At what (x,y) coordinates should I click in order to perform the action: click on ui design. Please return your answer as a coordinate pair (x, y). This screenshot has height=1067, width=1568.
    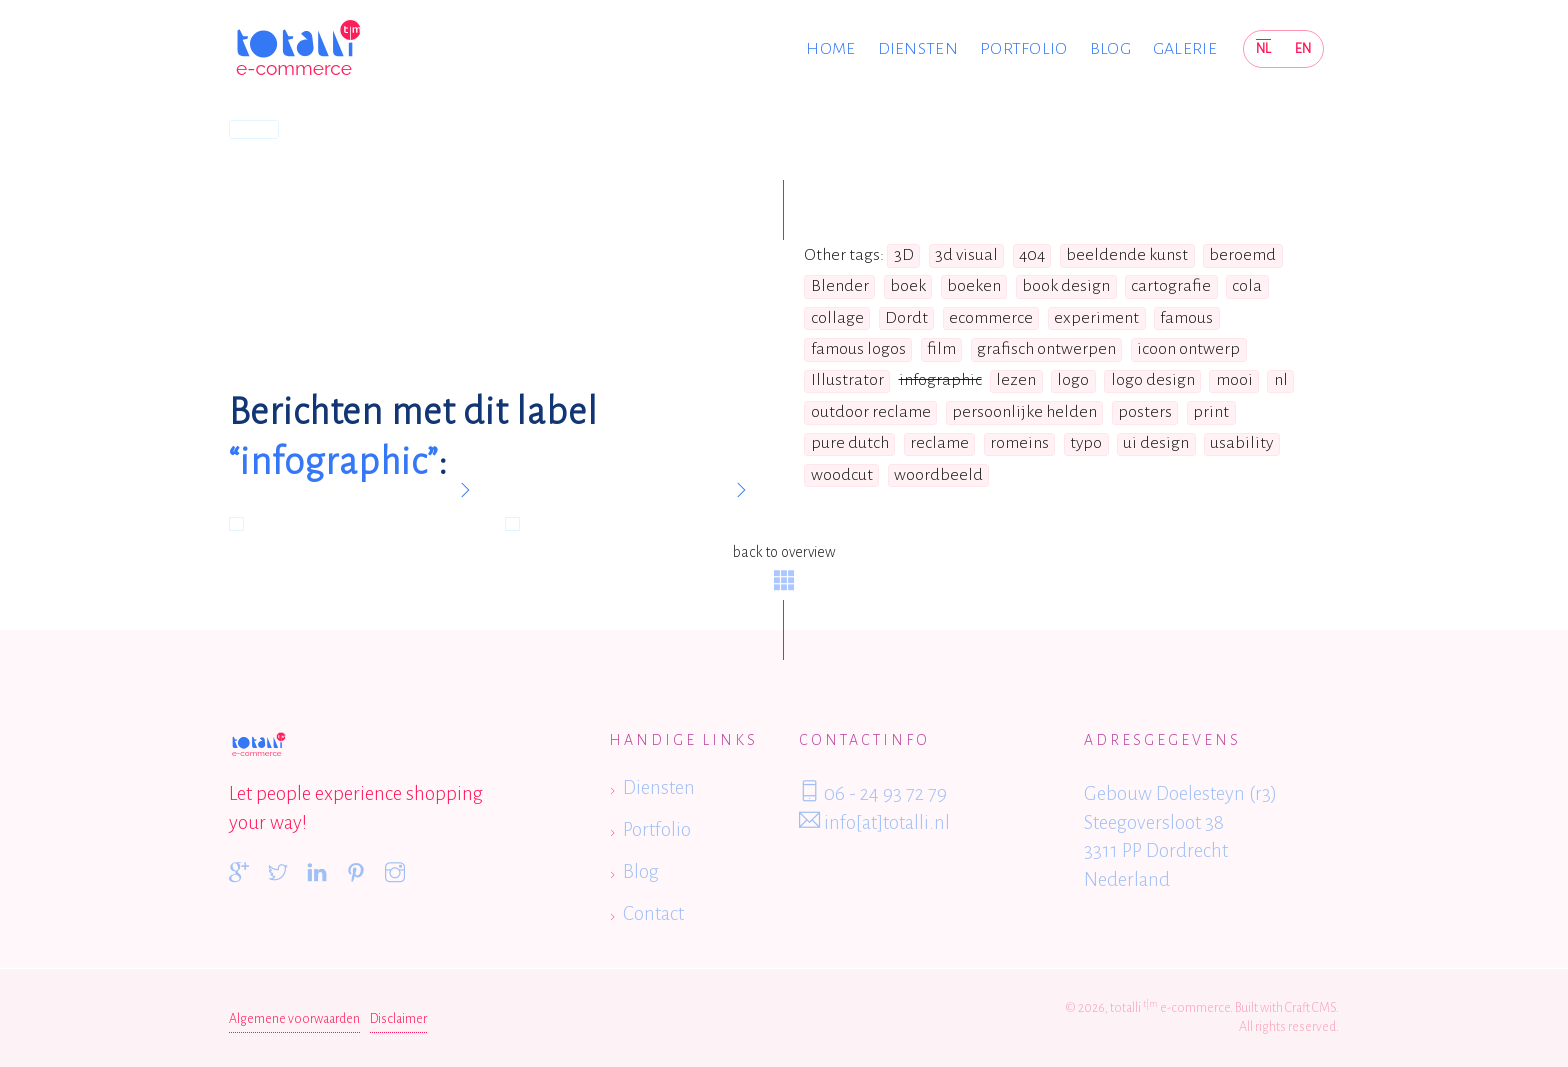
    Looking at the image, I should click on (1156, 443).